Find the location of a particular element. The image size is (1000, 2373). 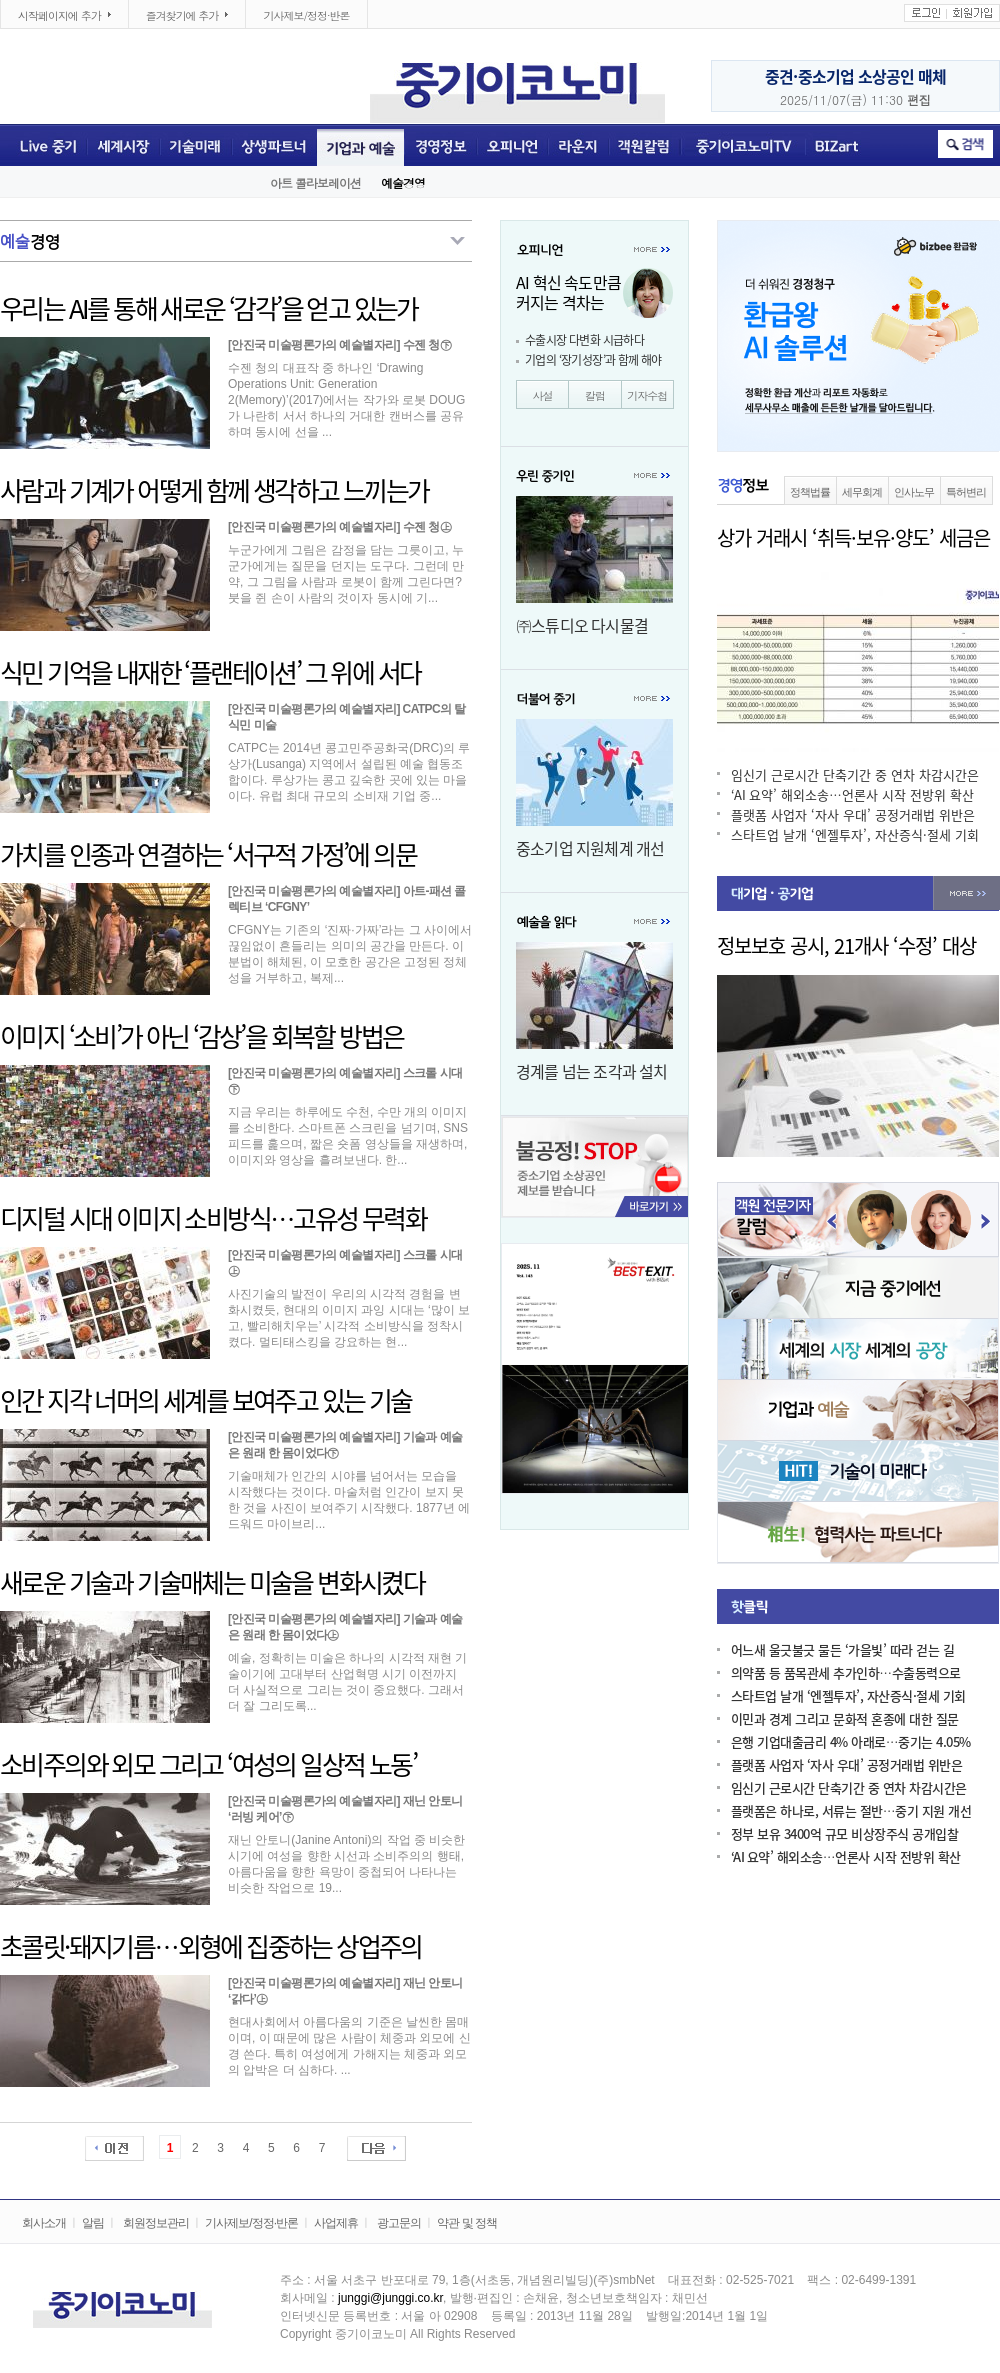

소비주의와 외모 그리고 ‘여성의 일상적 노동’ is located at coordinates (208, 1765).